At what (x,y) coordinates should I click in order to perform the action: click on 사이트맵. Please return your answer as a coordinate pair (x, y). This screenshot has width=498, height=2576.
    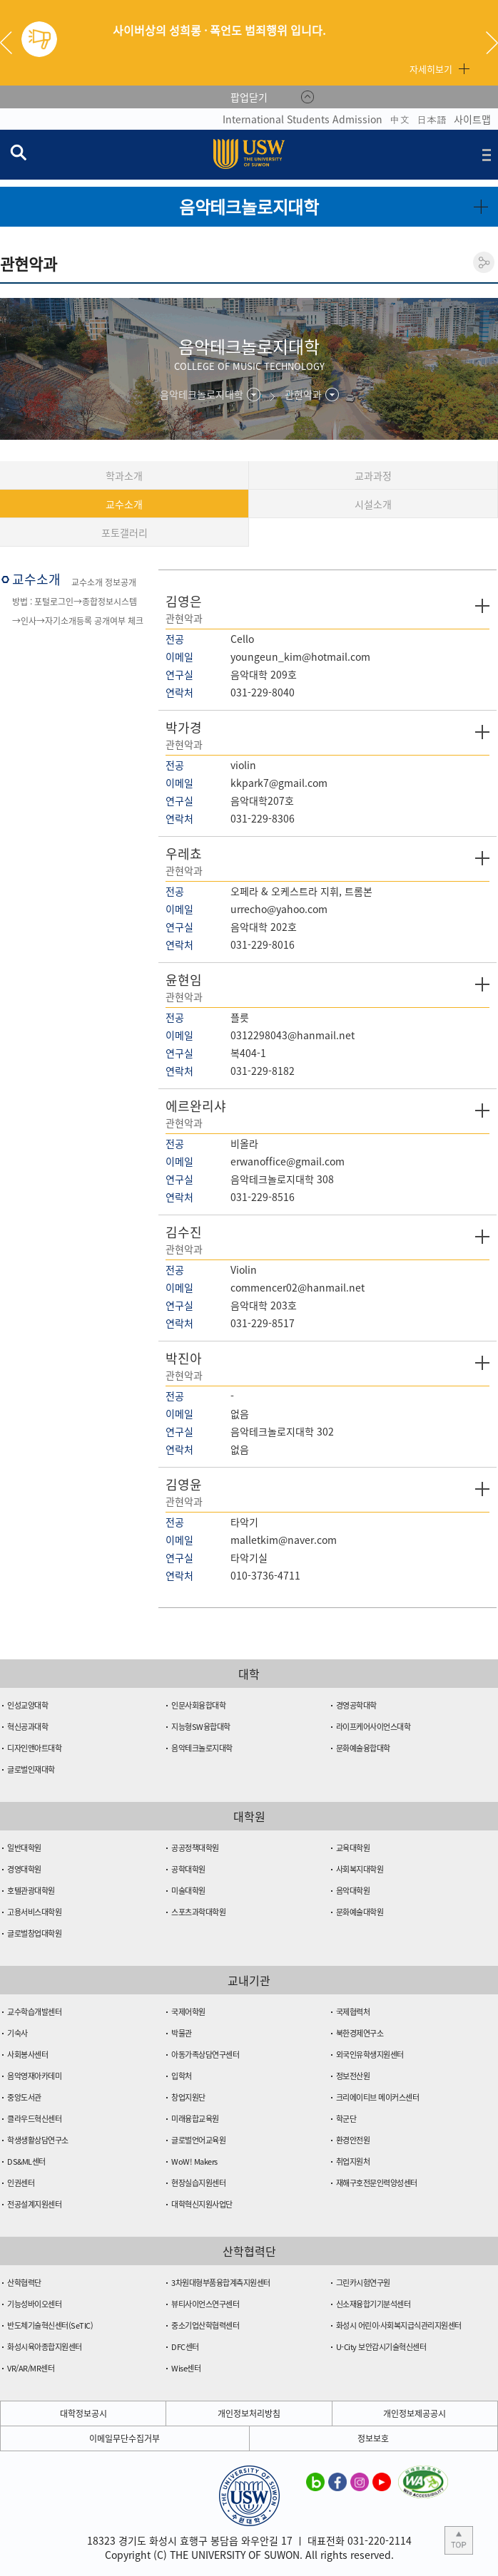
    Looking at the image, I should click on (472, 119).